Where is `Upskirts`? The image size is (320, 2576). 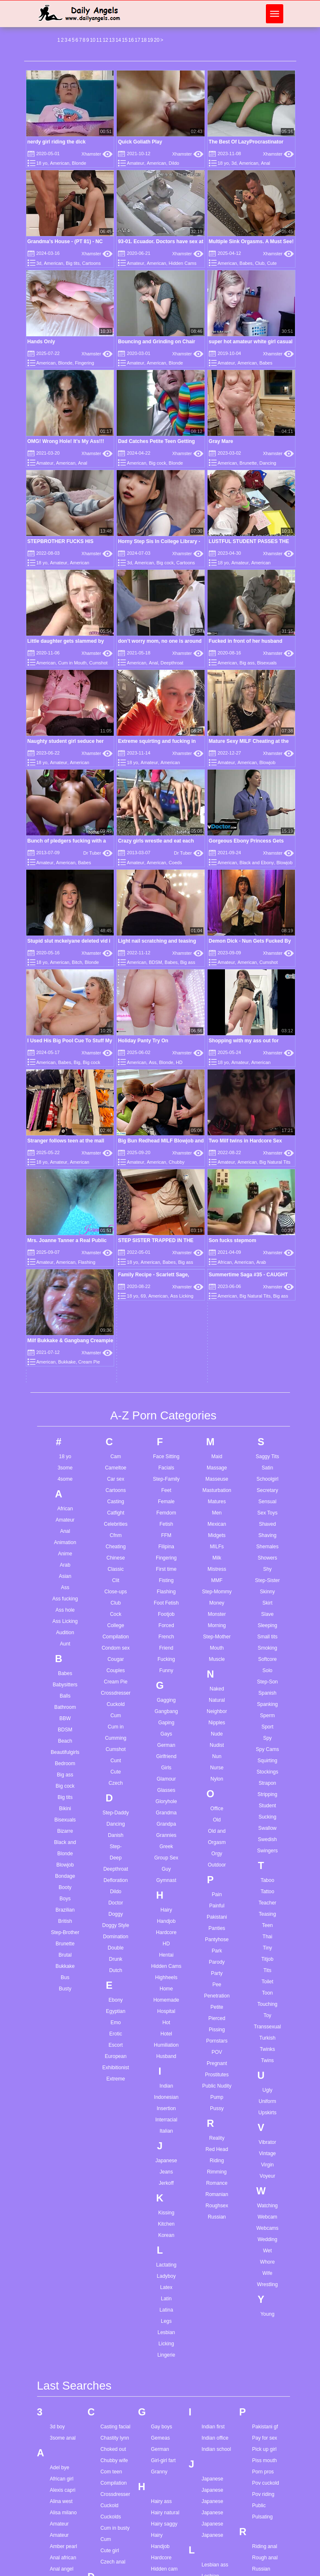
Upskirts is located at coordinates (267, 1802).